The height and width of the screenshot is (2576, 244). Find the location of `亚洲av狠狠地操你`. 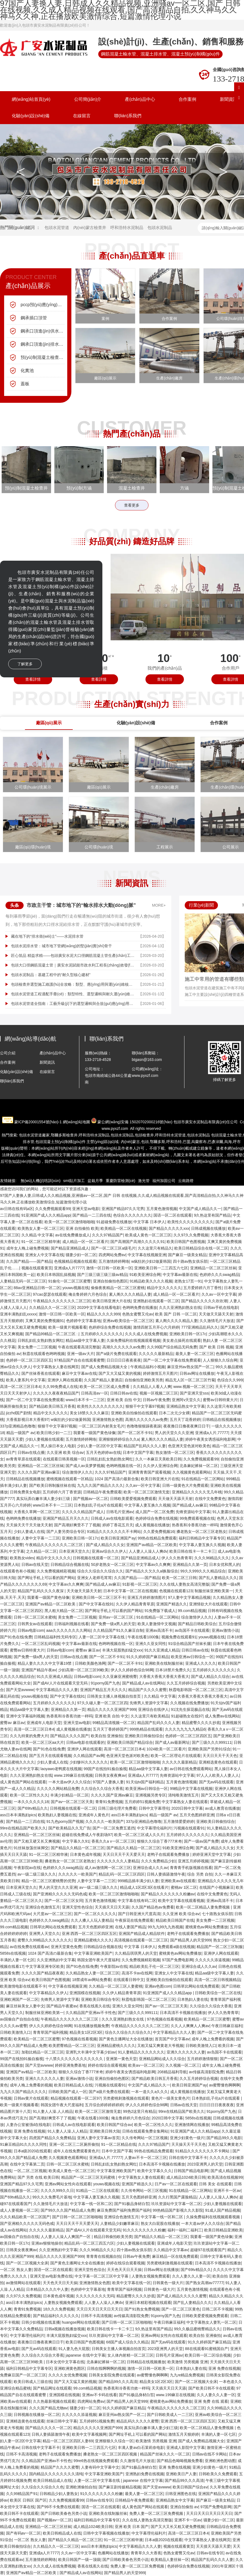

亚洲av狠狠地操你 is located at coordinates (46, 2243).